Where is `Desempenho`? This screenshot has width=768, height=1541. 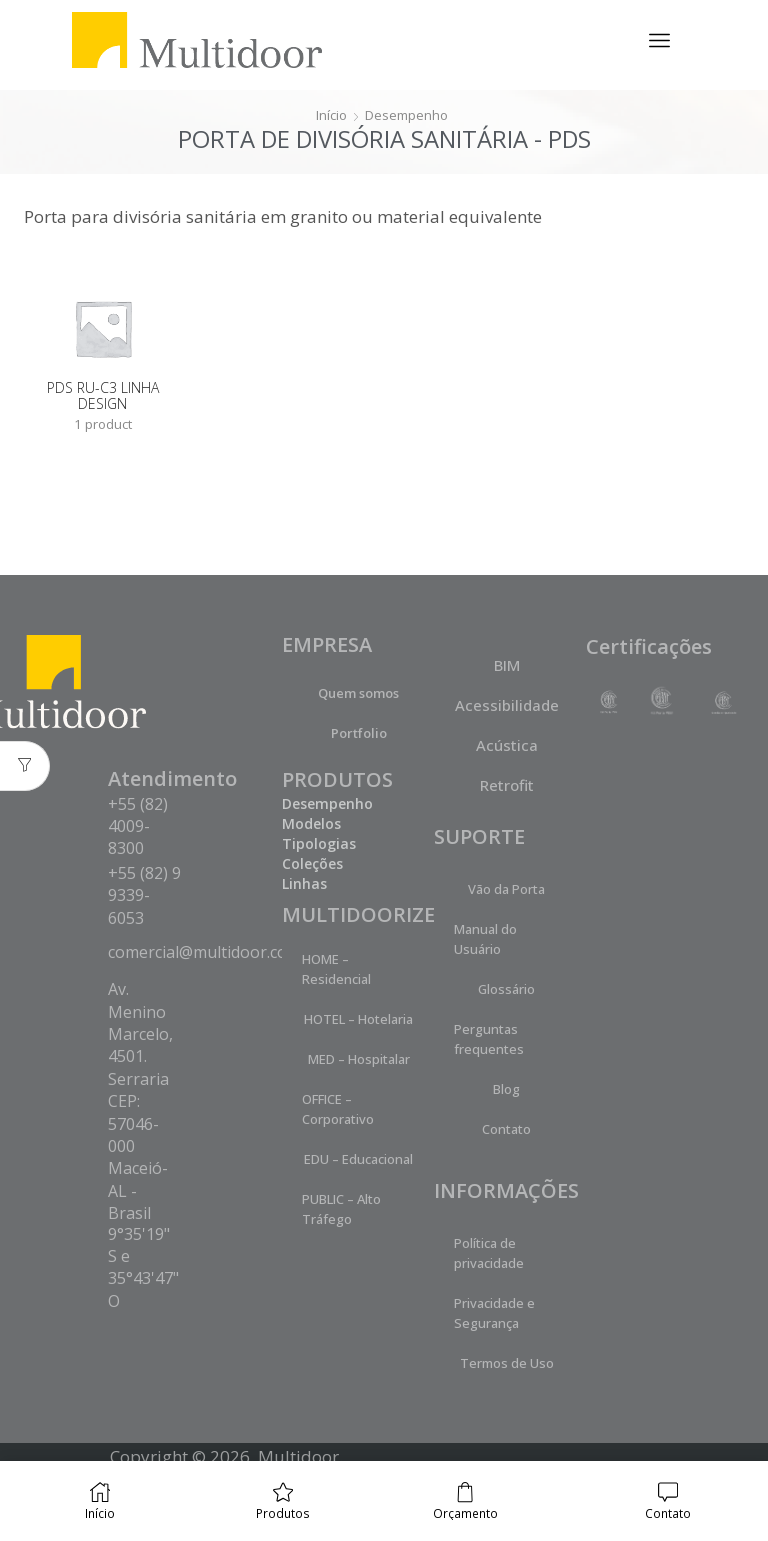 Desempenho is located at coordinates (408, 114).